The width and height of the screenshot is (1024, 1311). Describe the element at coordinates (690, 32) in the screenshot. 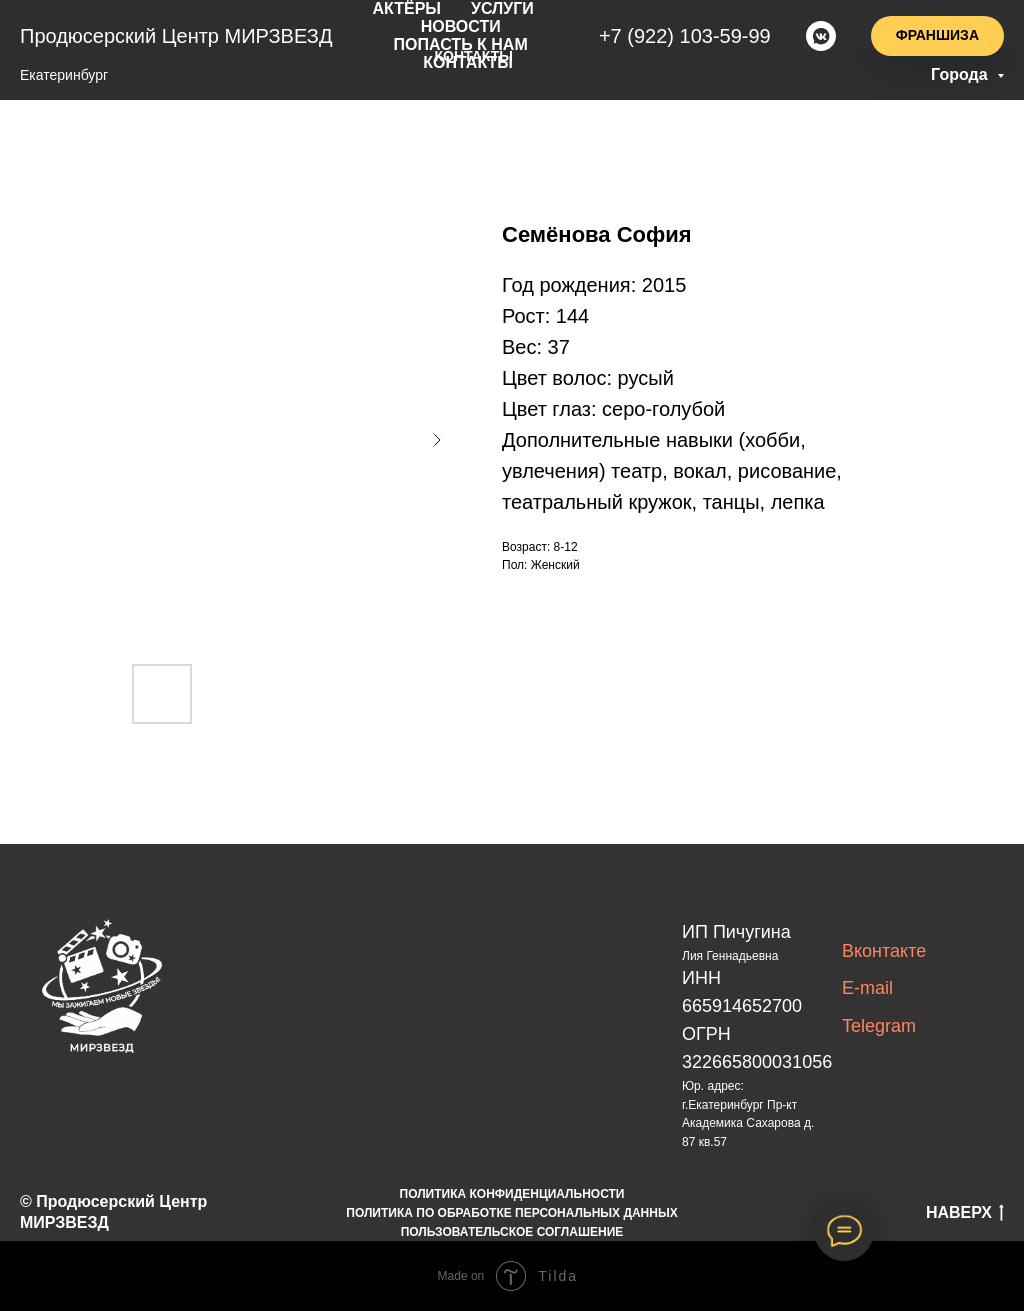

I see `+7(922)103-59-99` at that location.